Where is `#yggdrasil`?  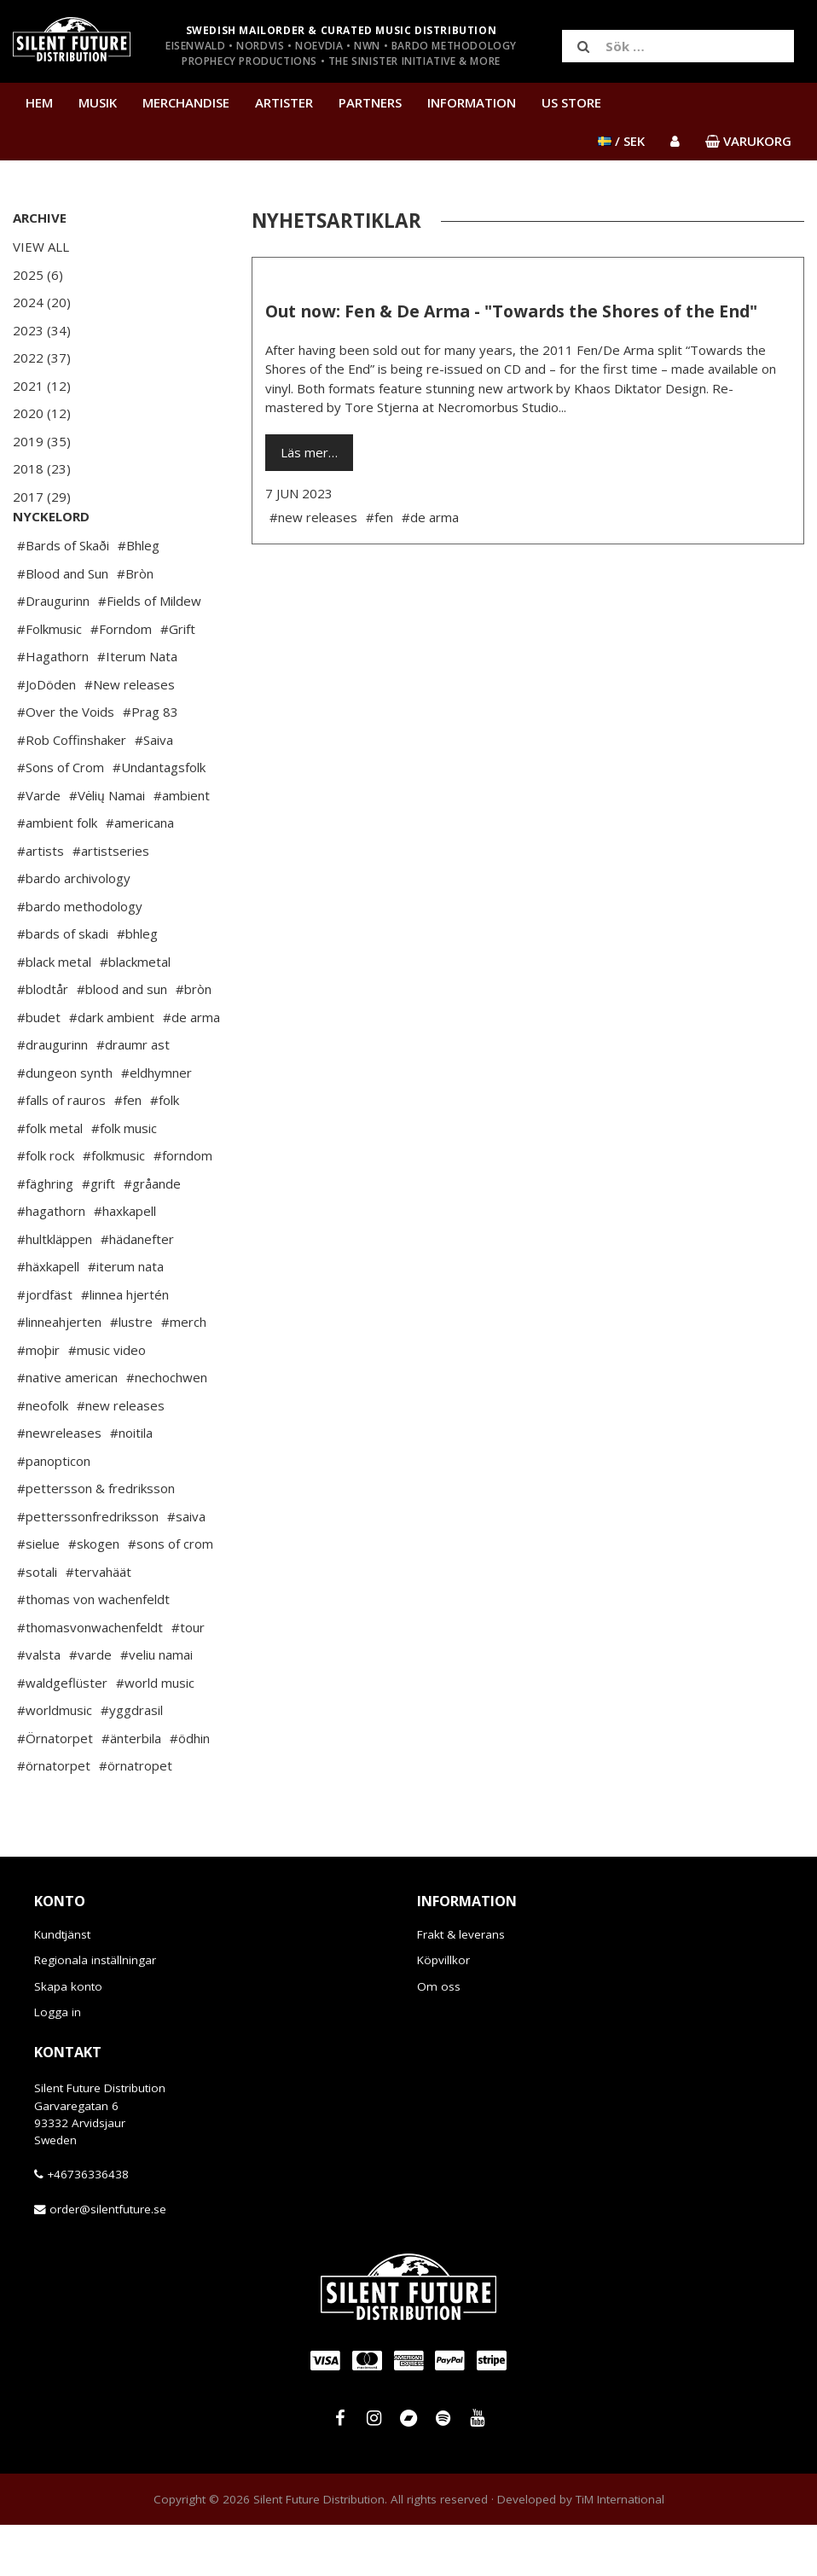 #yggdrasil is located at coordinates (132, 1761).